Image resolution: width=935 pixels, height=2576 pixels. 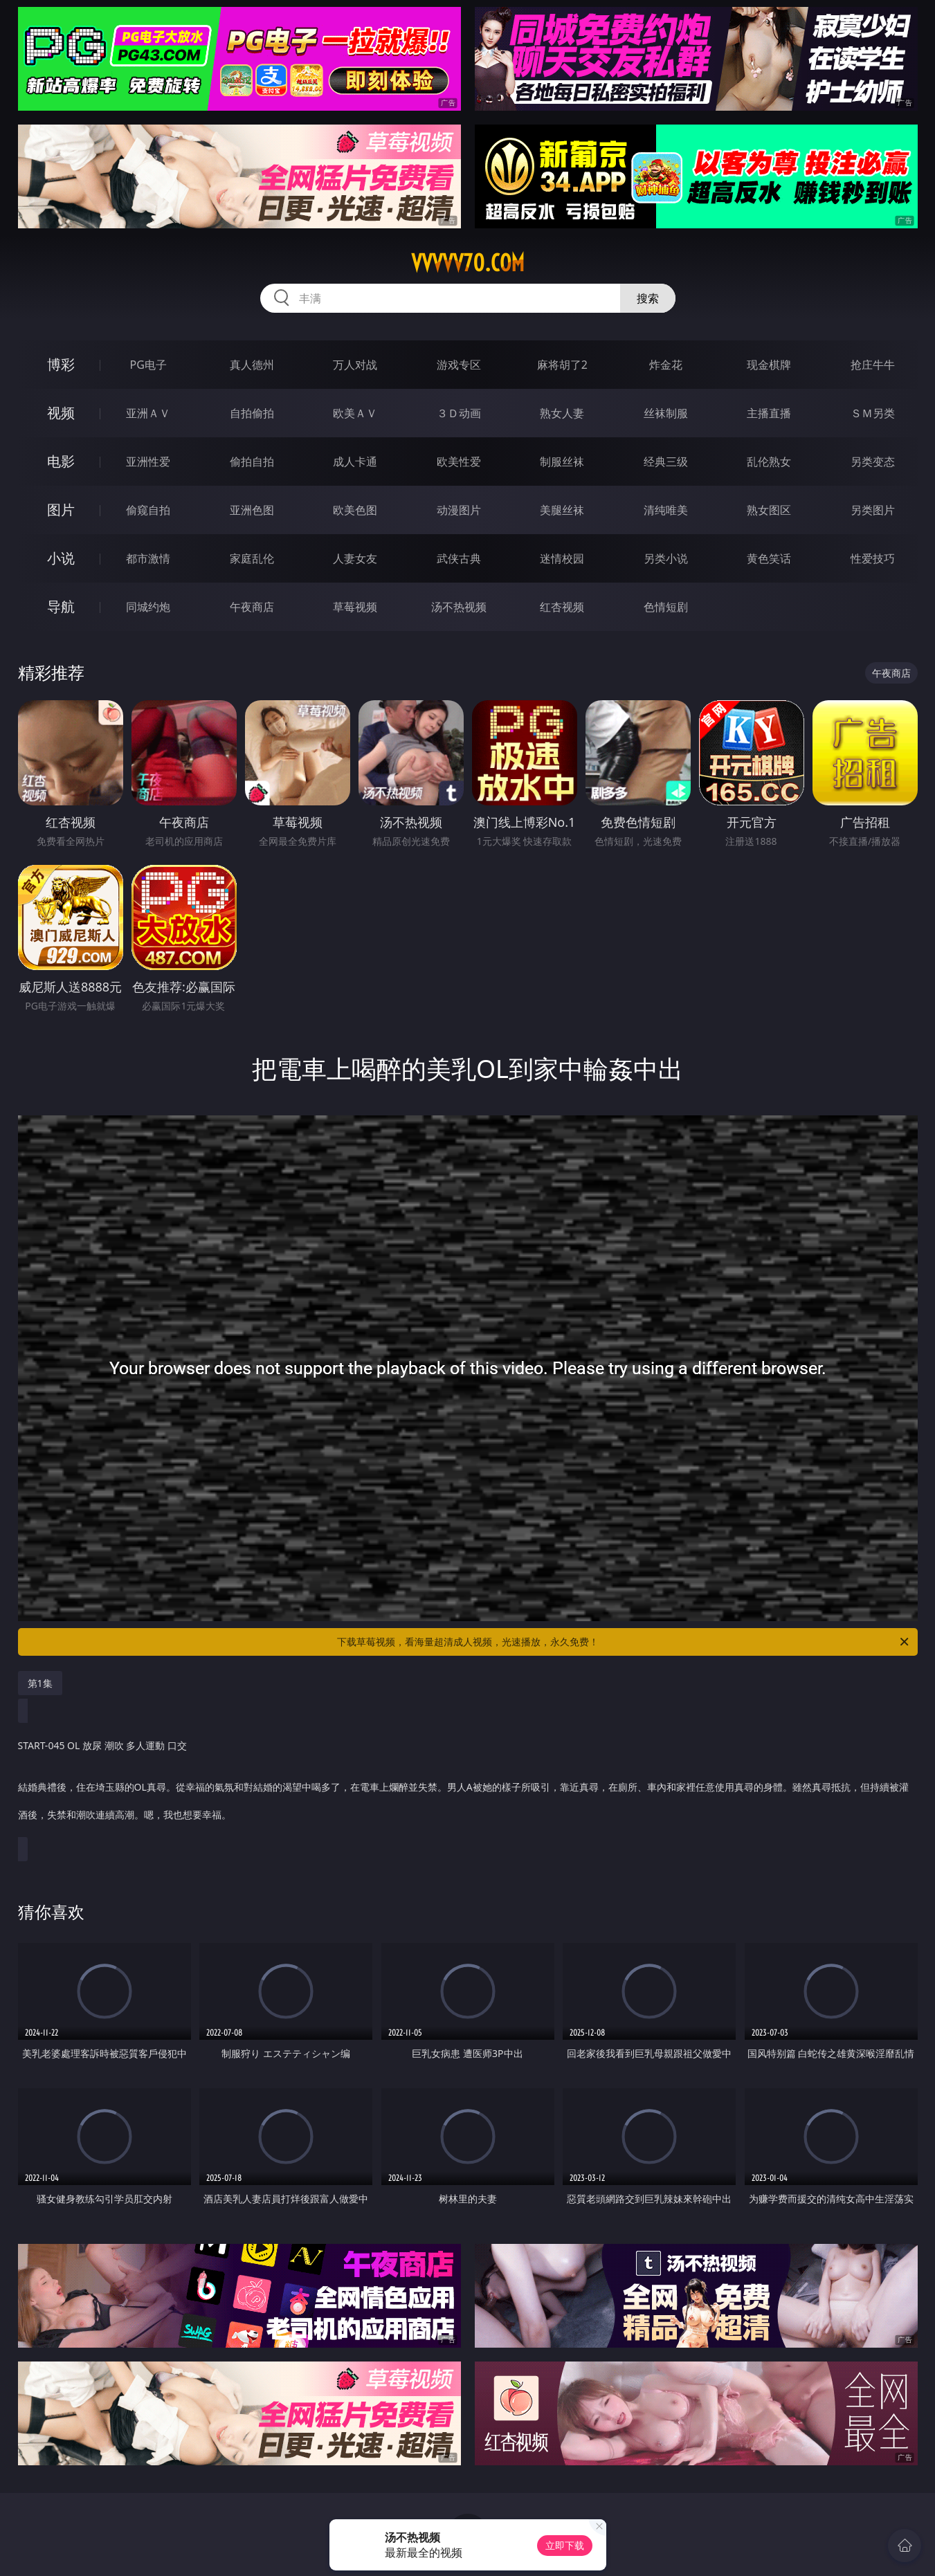 I want to click on 丝袜制服, so click(x=666, y=413).